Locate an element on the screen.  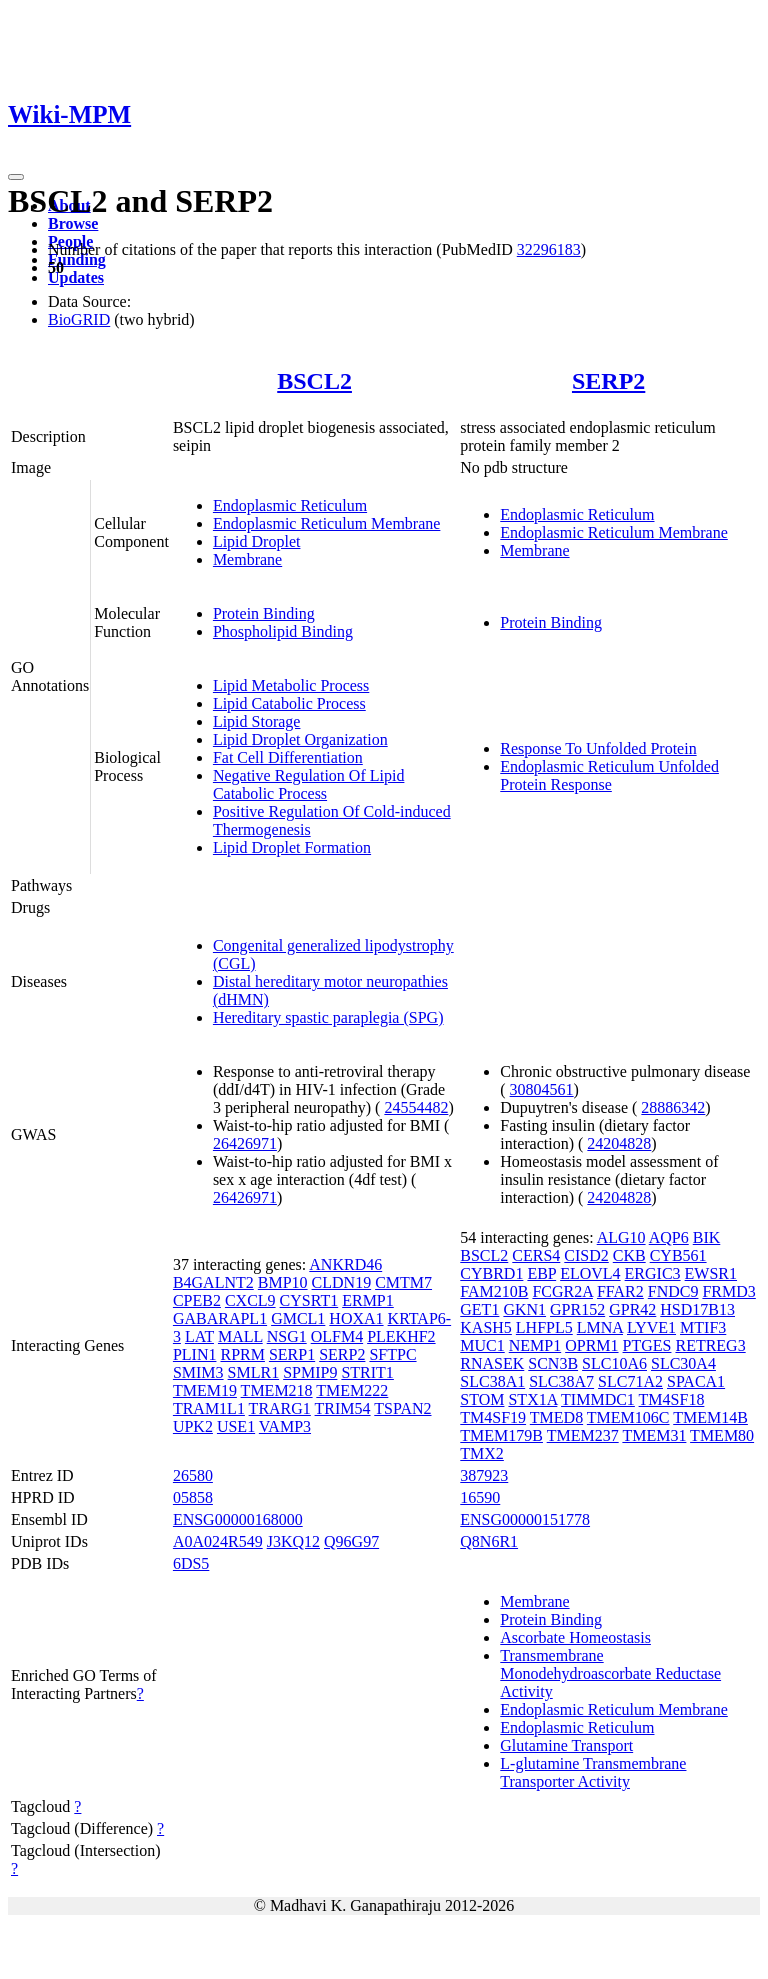
TMEM222 is located at coordinates (352, 1390).